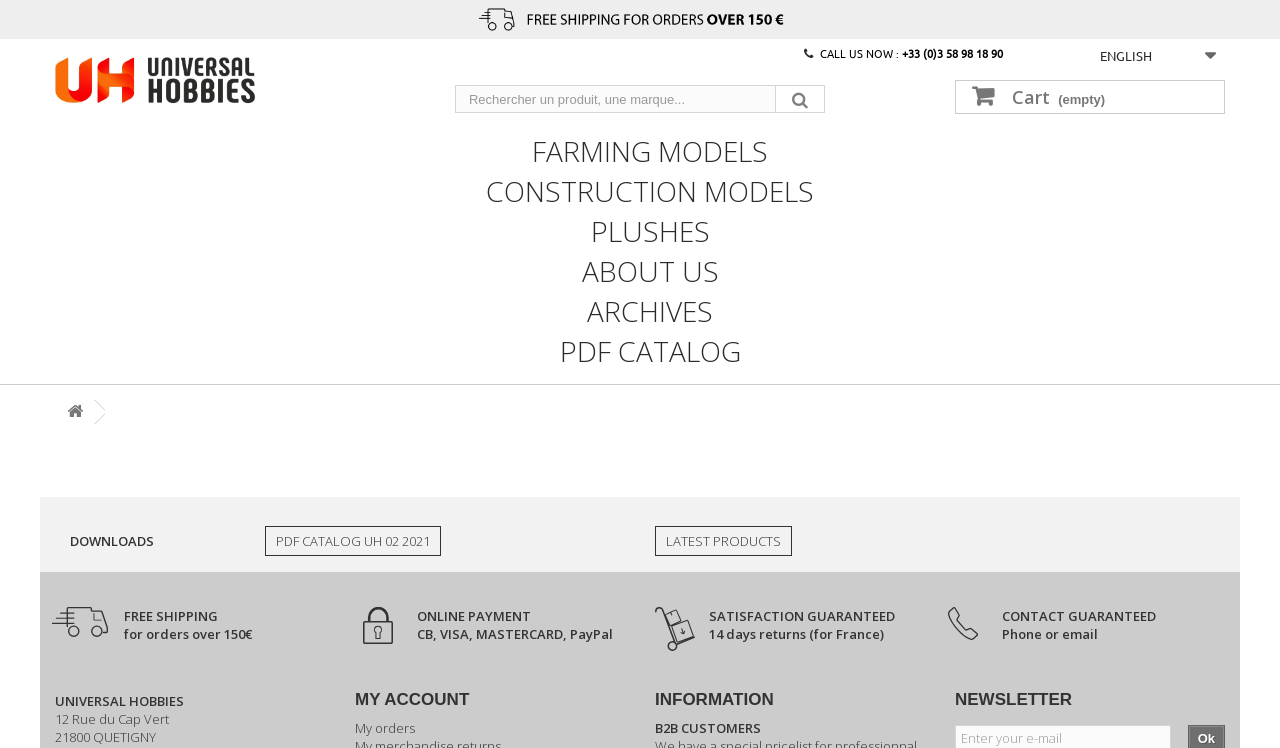  Describe the element at coordinates (650, 189) in the screenshot. I see `Construction models` at that location.